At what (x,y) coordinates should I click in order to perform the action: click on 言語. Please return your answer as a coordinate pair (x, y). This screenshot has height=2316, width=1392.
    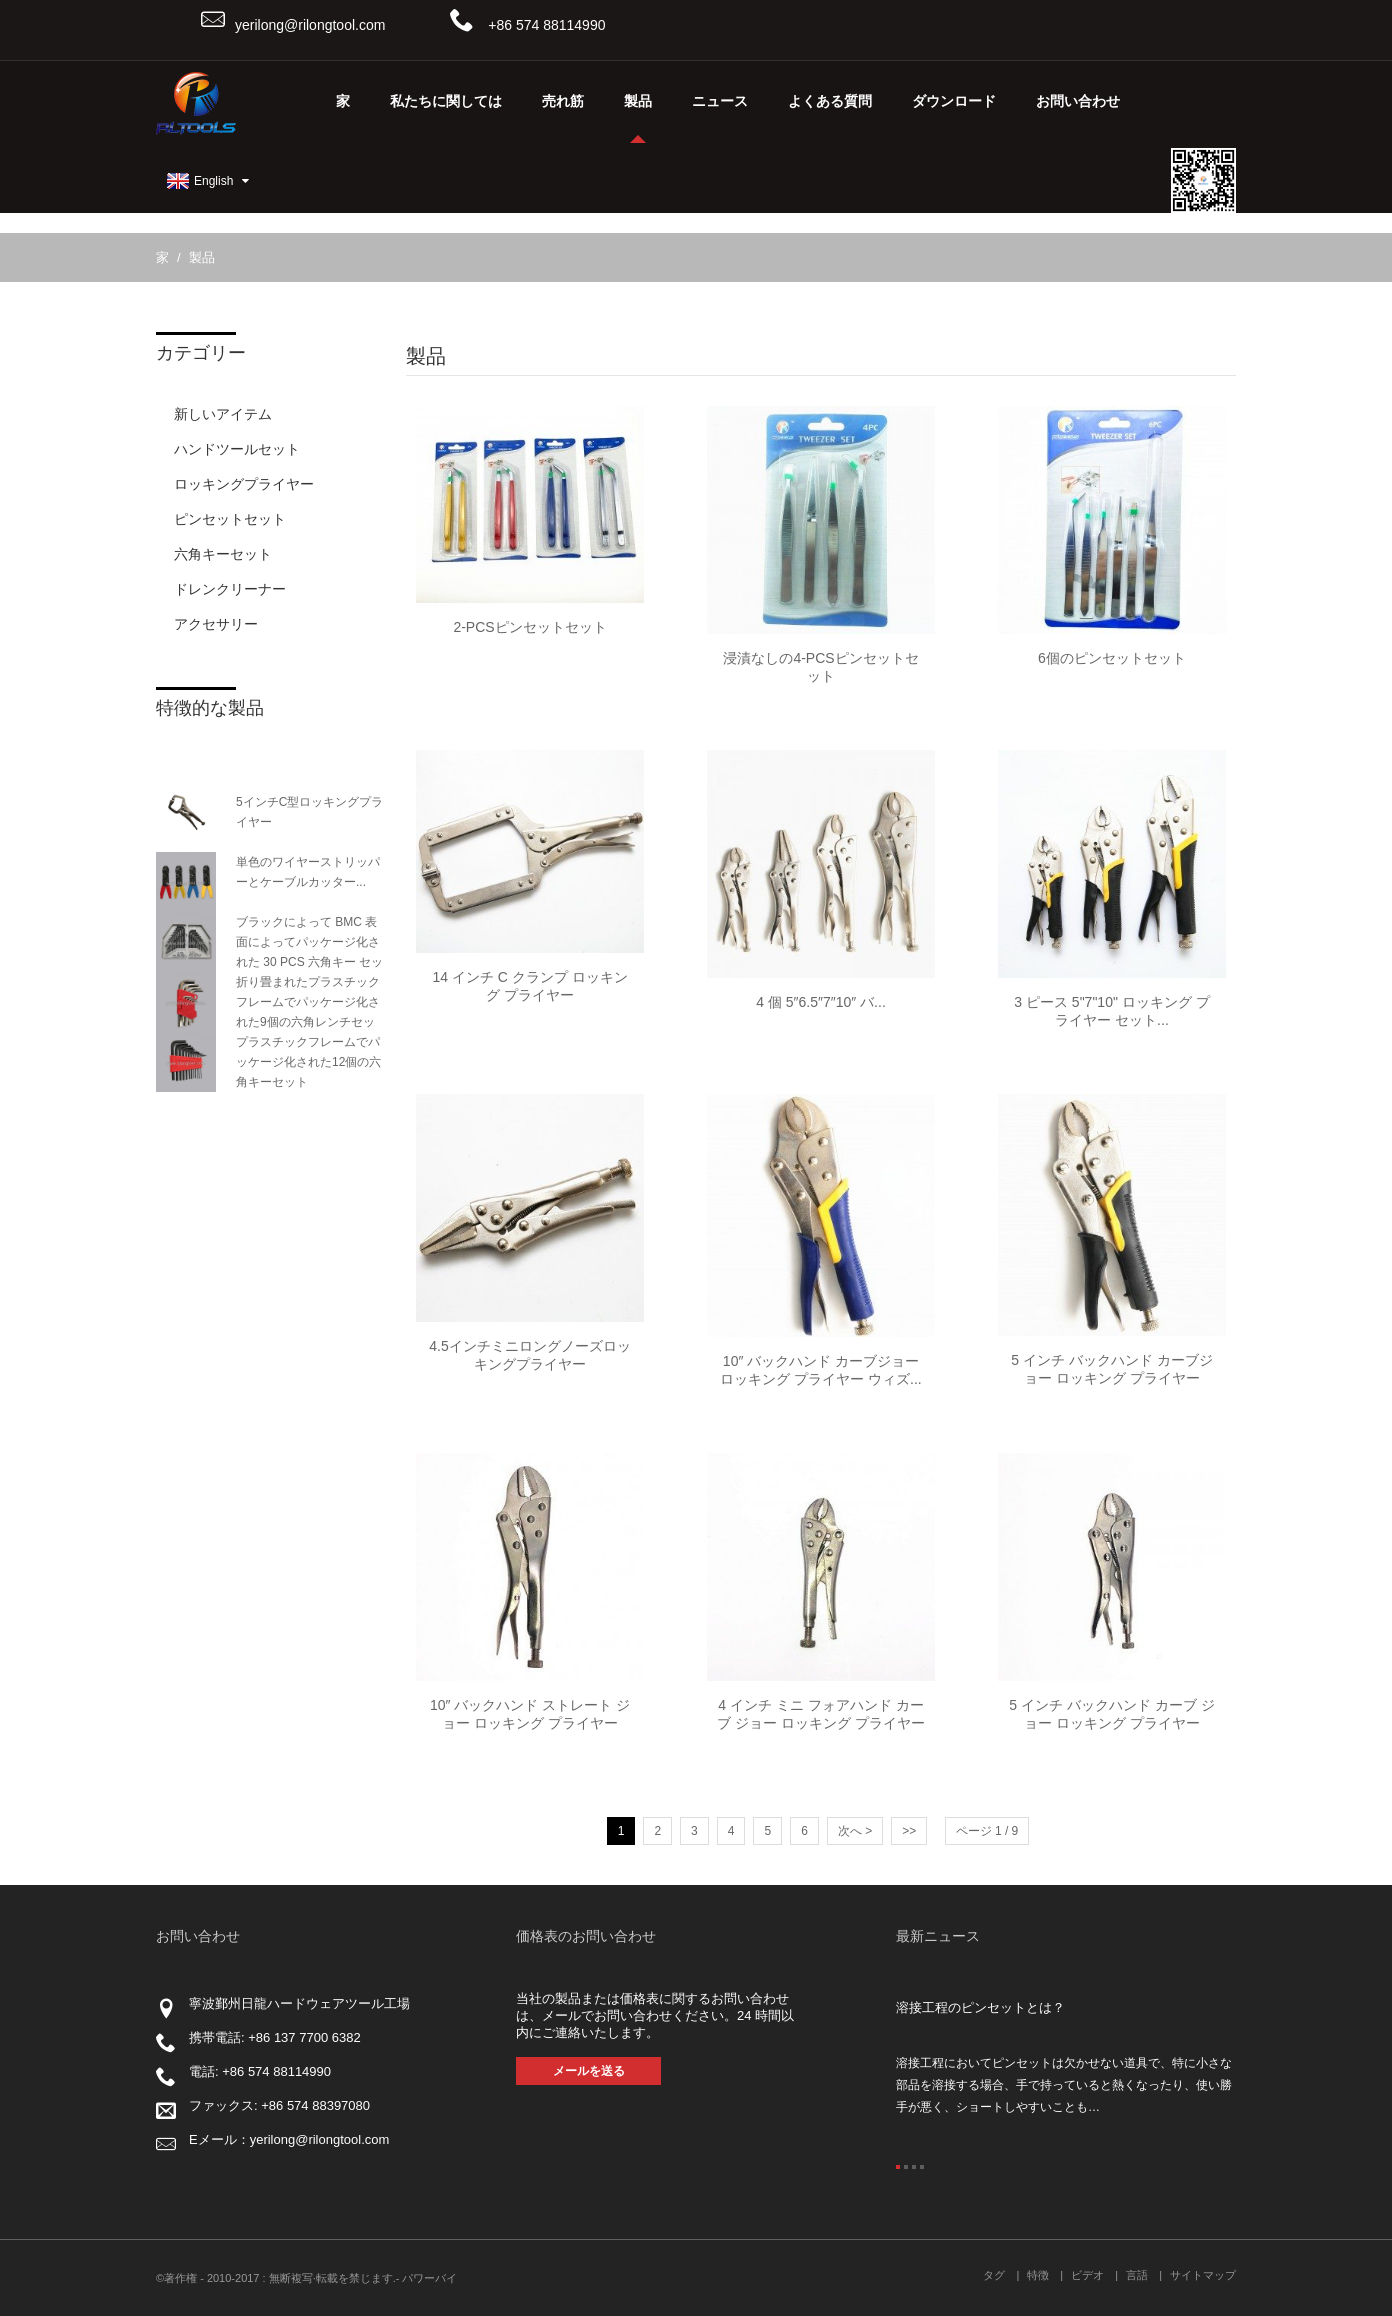
    Looking at the image, I should click on (1137, 2275).